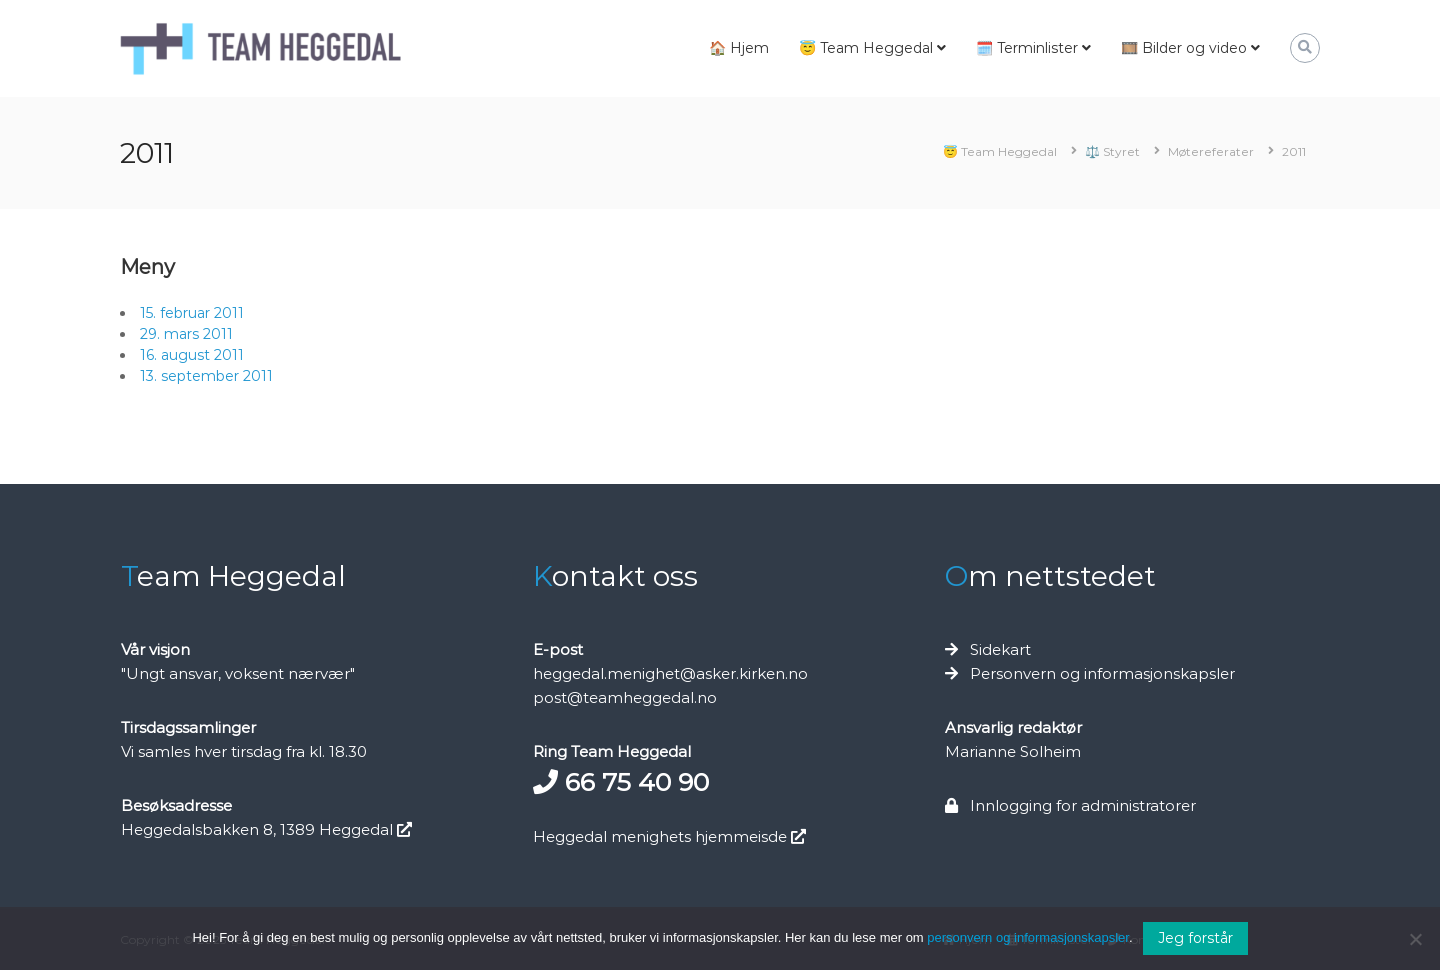  What do you see at coordinates (206, 376) in the screenshot?
I see `13. september 2011` at bounding box center [206, 376].